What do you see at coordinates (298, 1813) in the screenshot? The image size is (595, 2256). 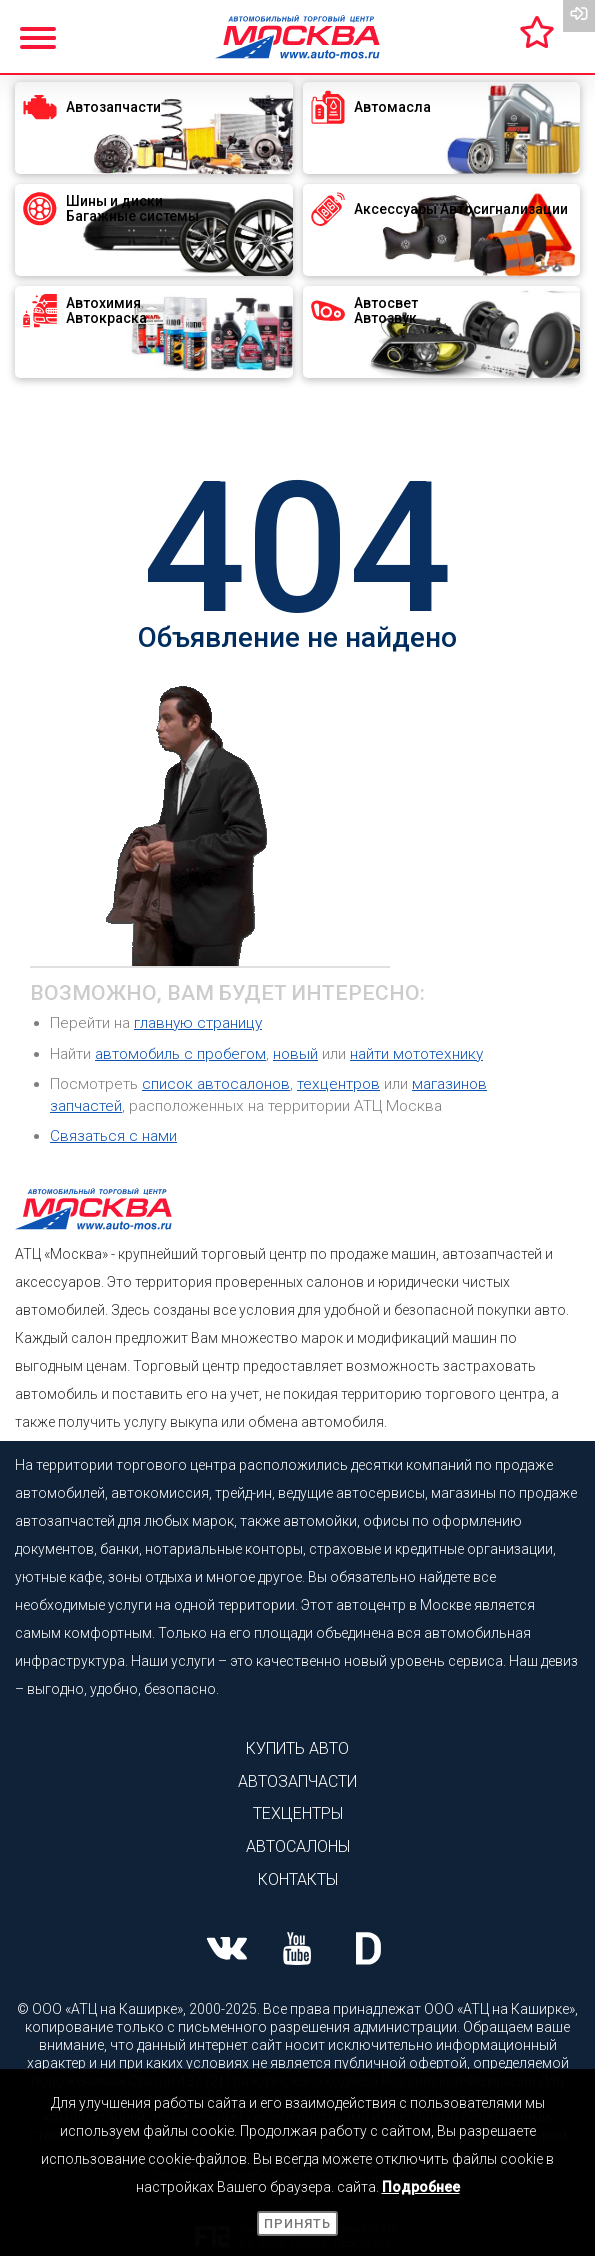 I see `Техцентры` at bounding box center [298, 1813].